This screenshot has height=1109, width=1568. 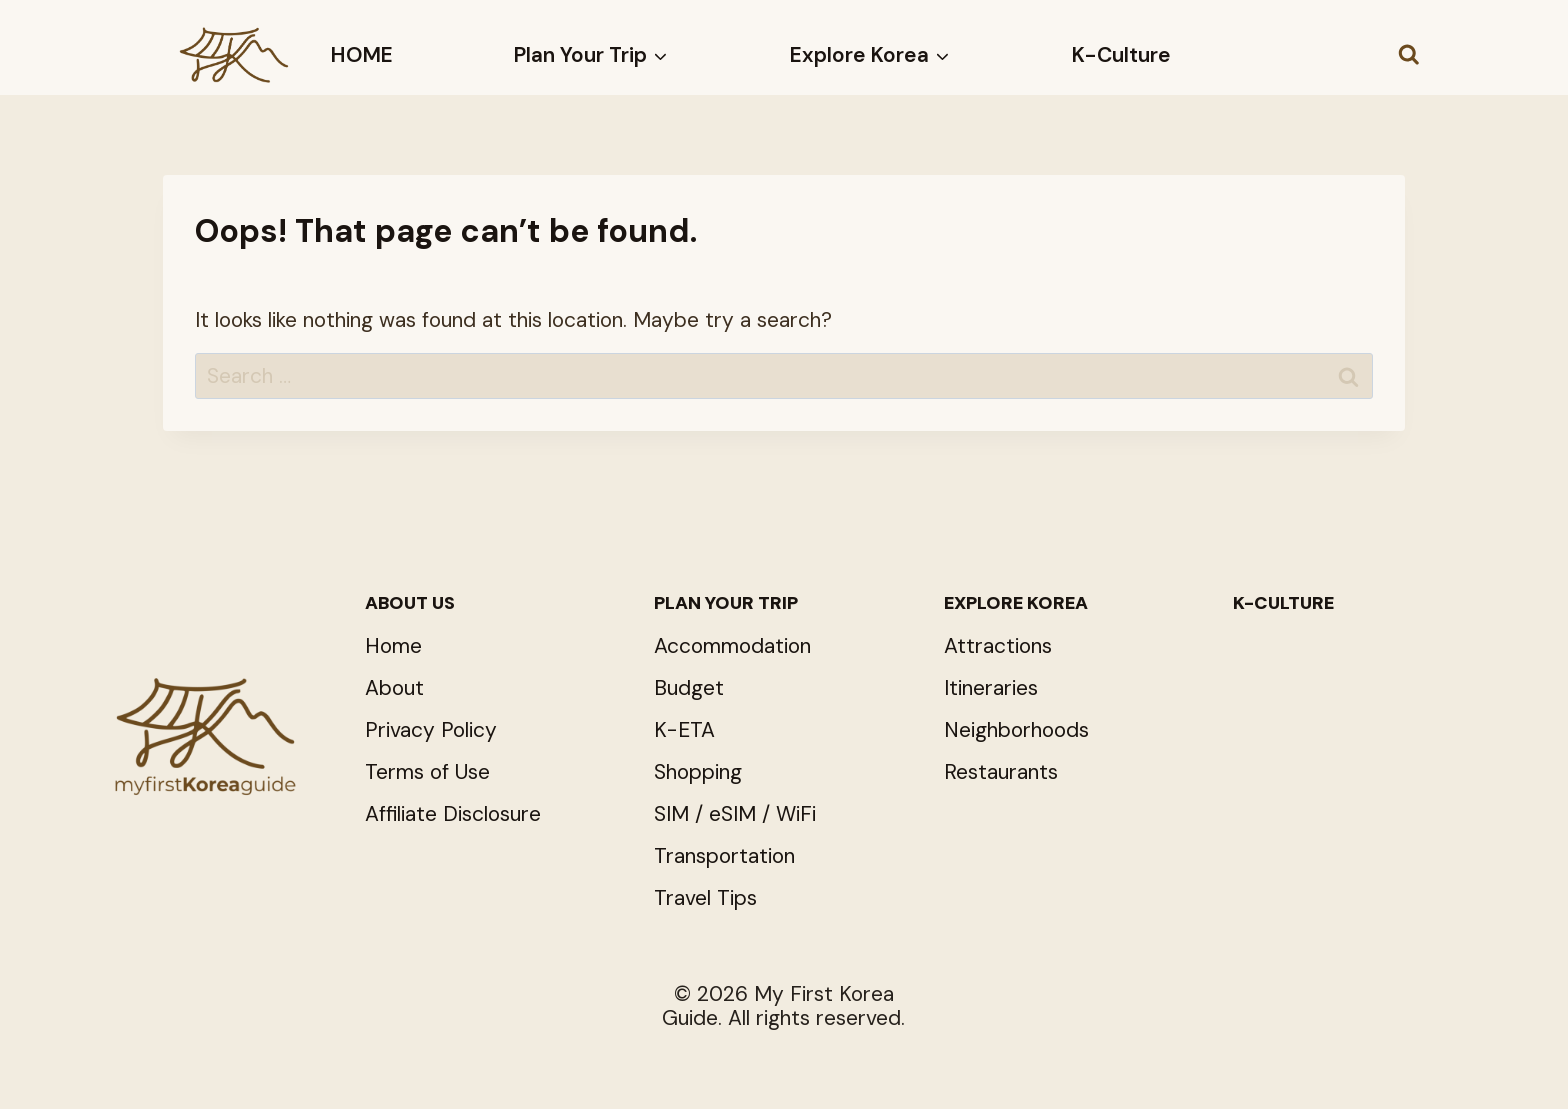 I want to click on K-Culture, so click(x=1121, y=55).